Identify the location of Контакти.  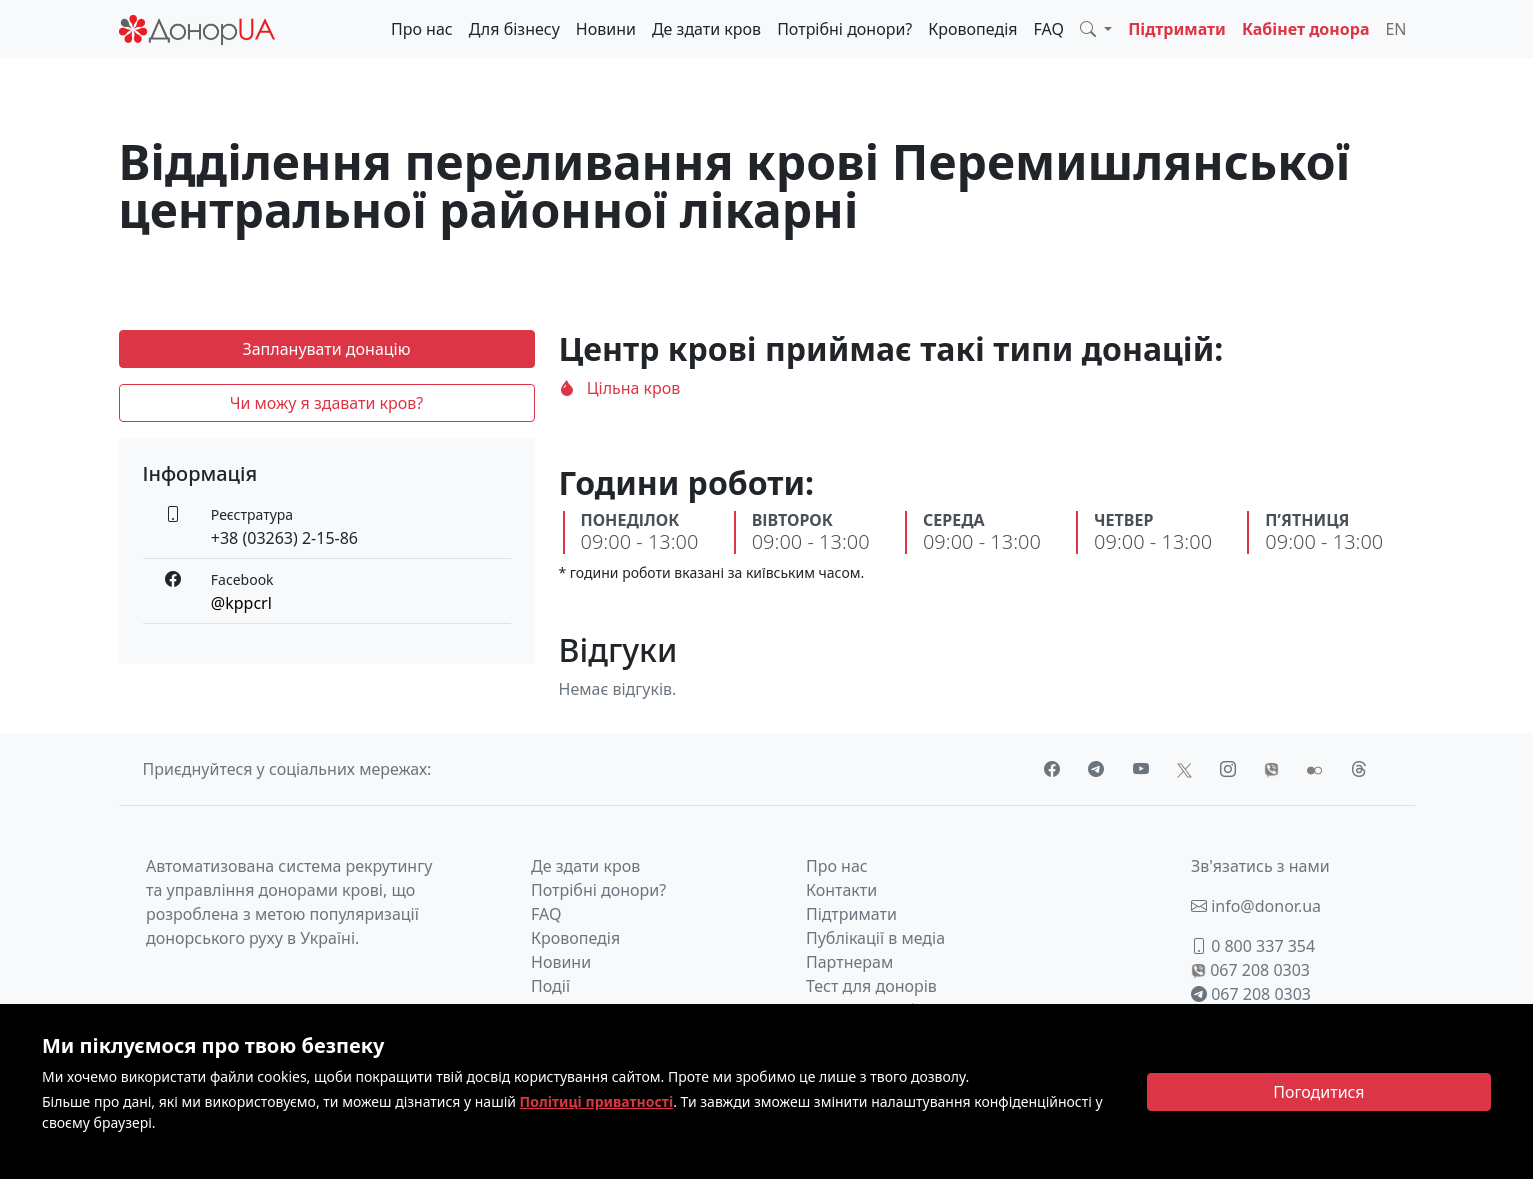
(841, 890).